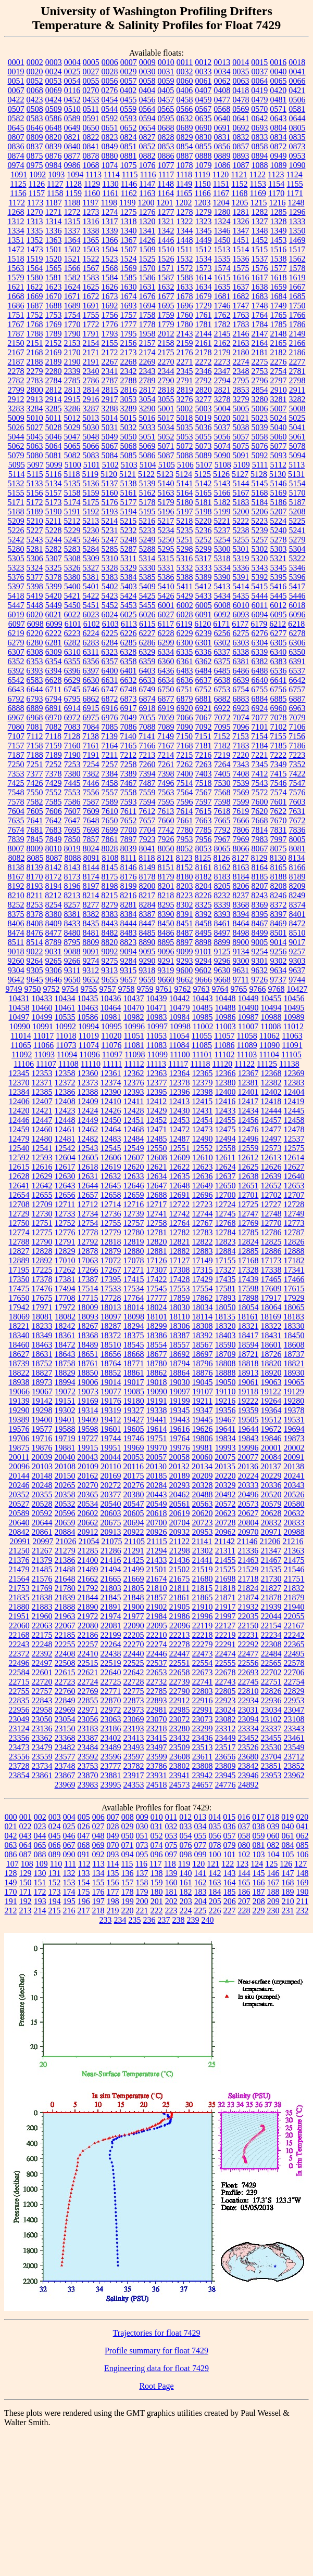  What do you see at coordinates (110, 155) in the screenshot?
I see `0880` at bounding box center [110, 155].